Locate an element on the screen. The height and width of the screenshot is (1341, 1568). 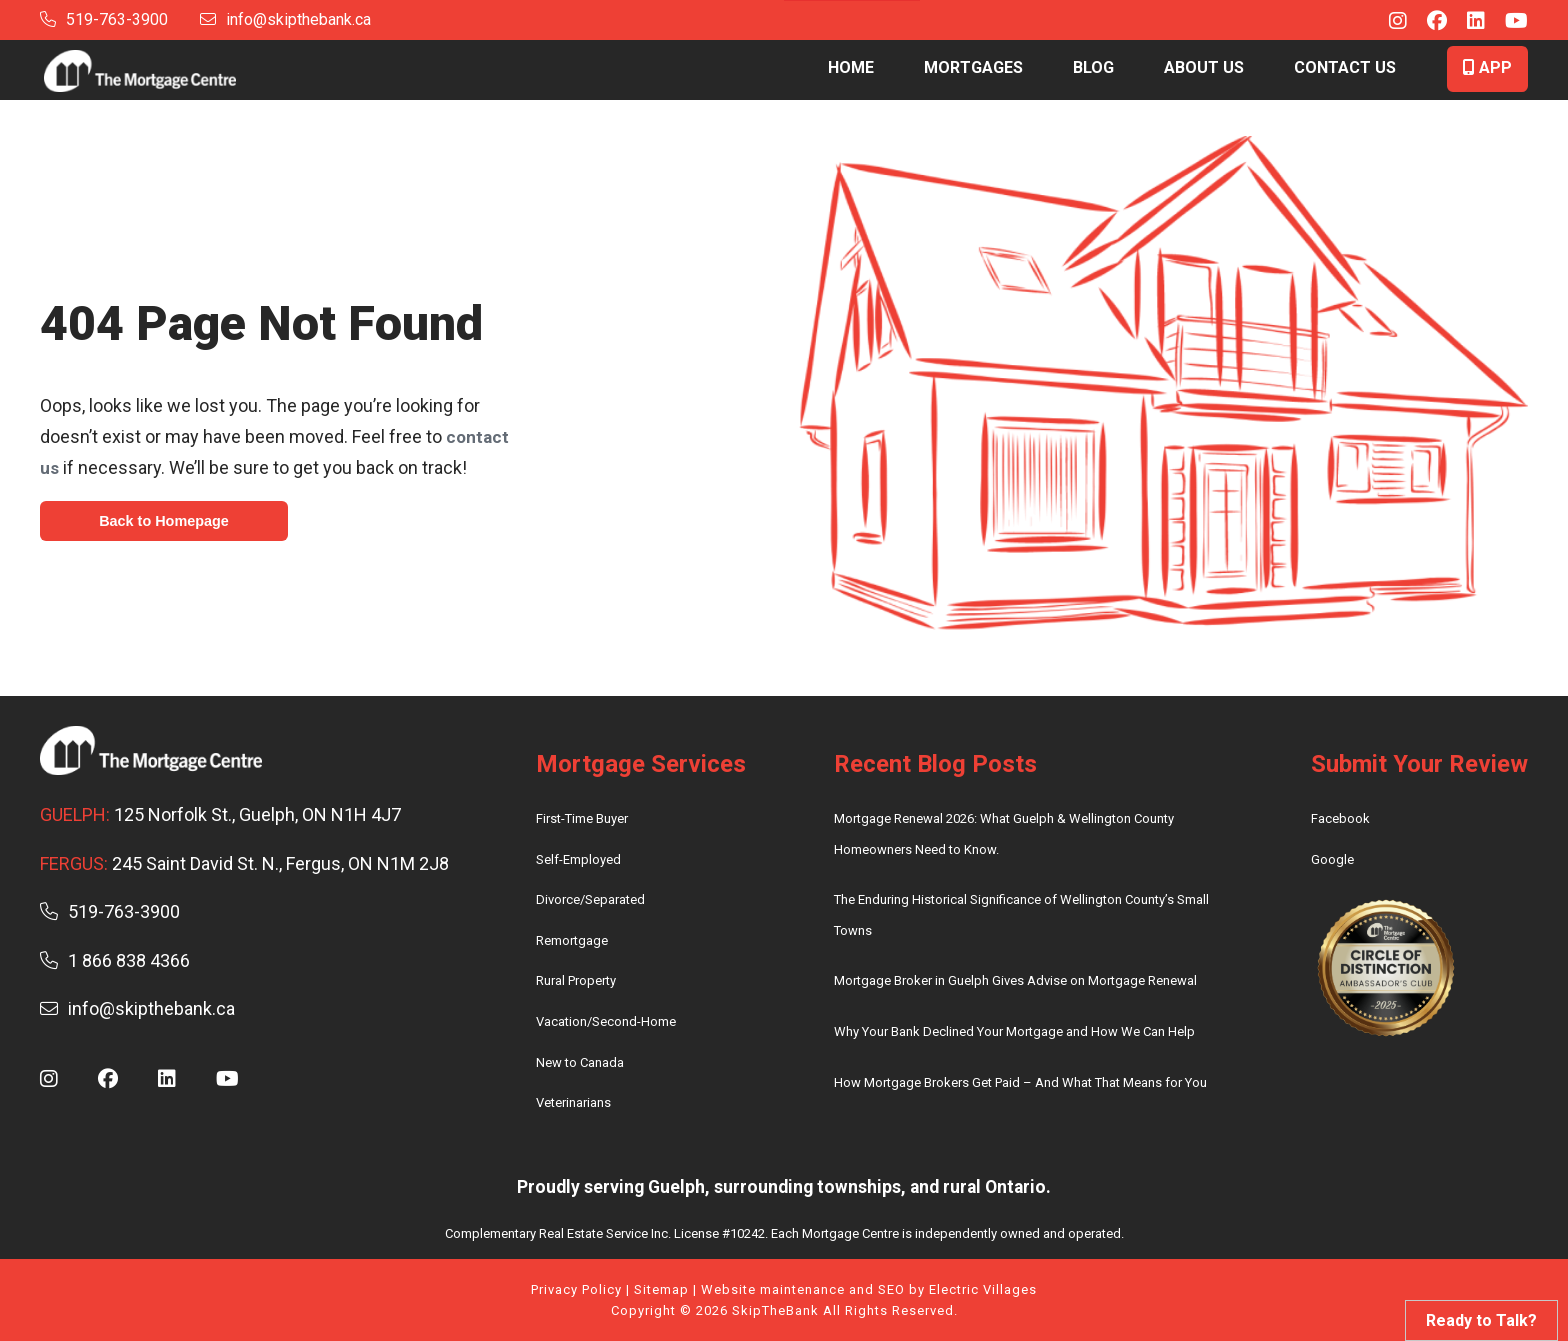
[Instagram - (opens in new window)] is located at coordinates (1388, 22).